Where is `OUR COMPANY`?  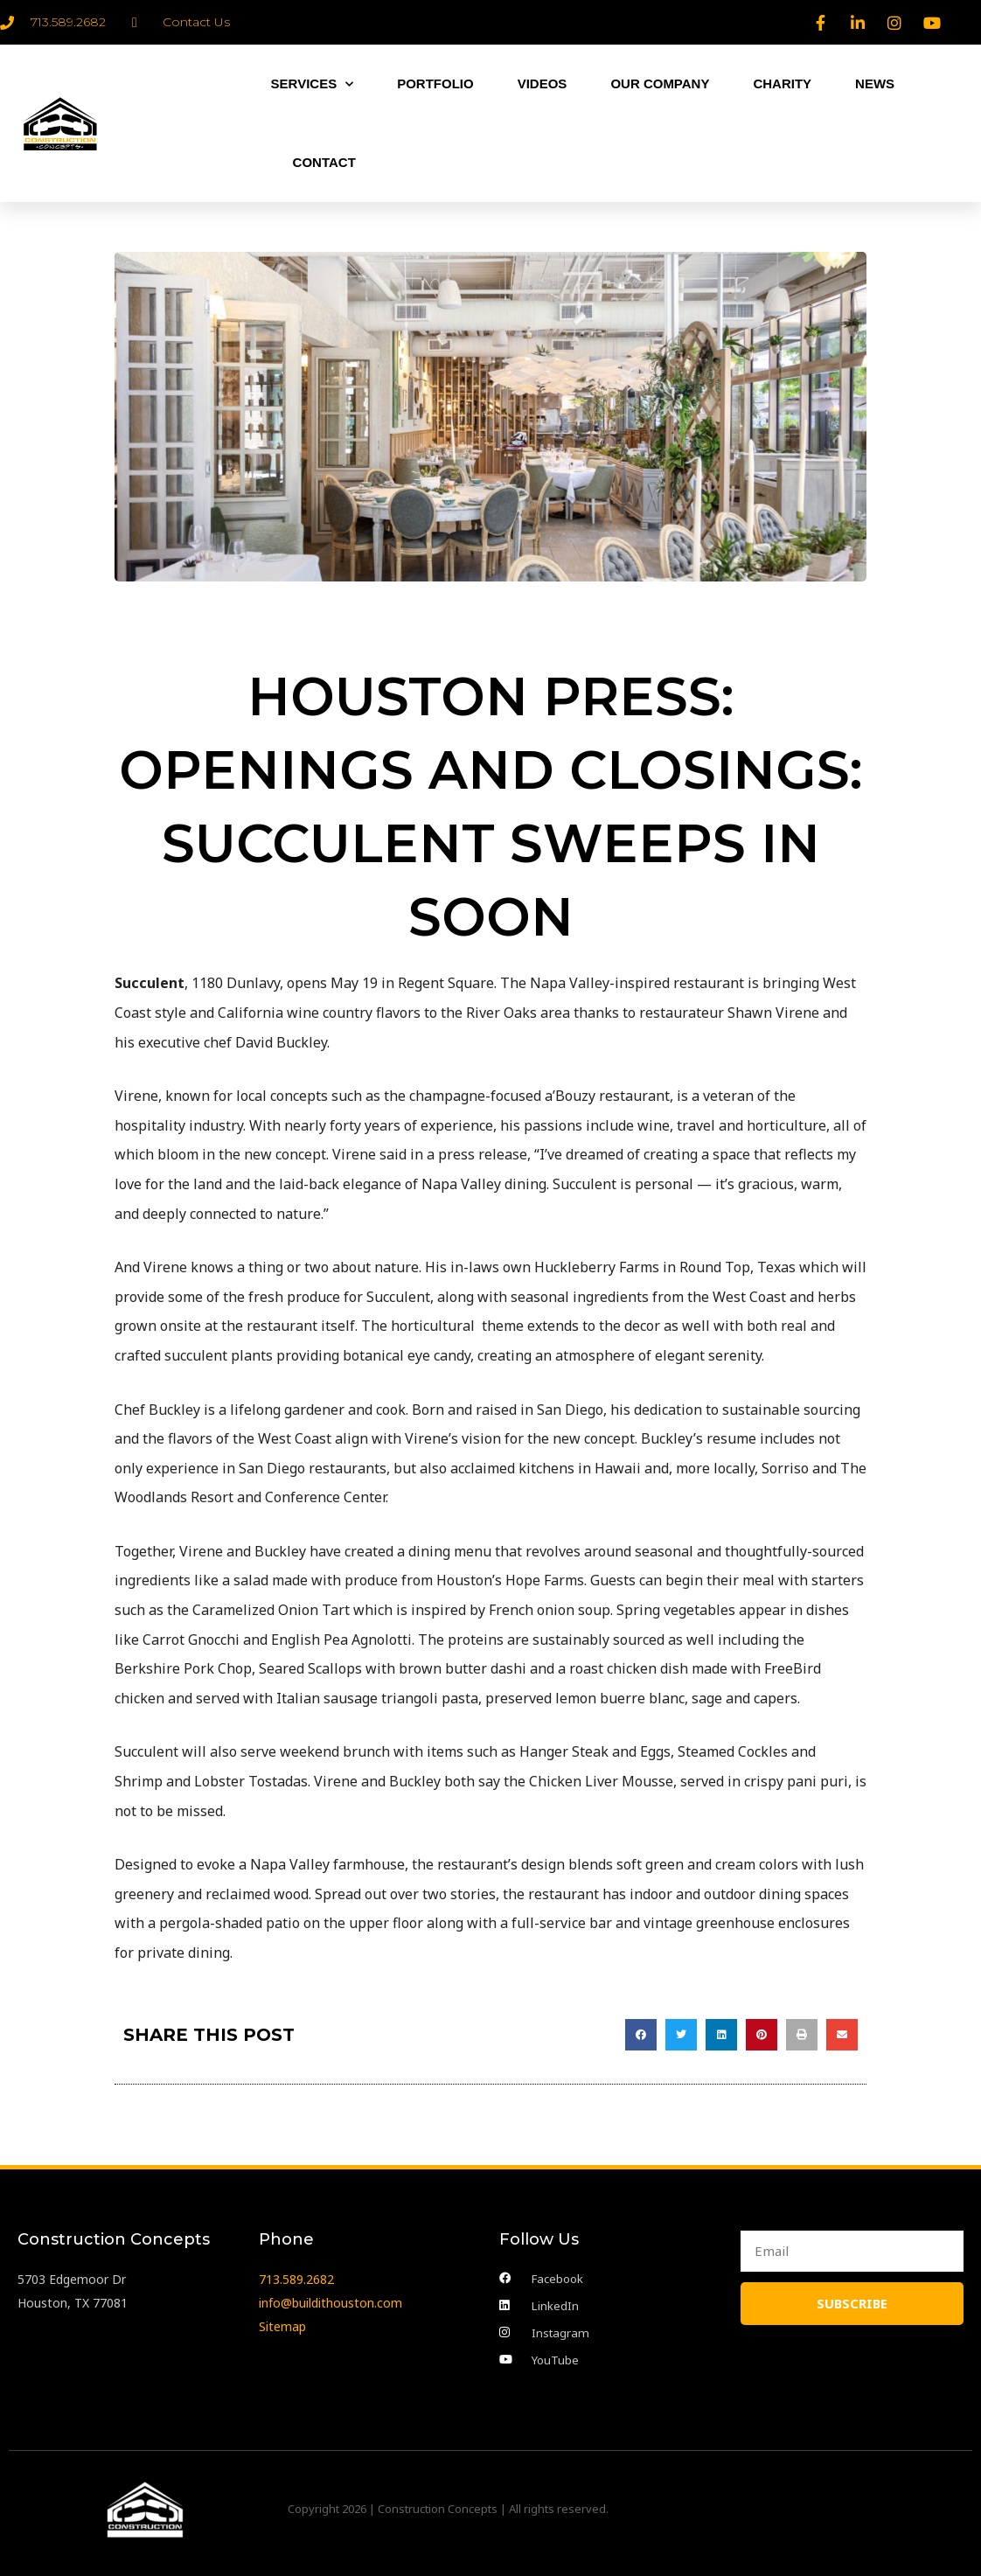
OUR COMPANY is located at coordinates (659, 83).